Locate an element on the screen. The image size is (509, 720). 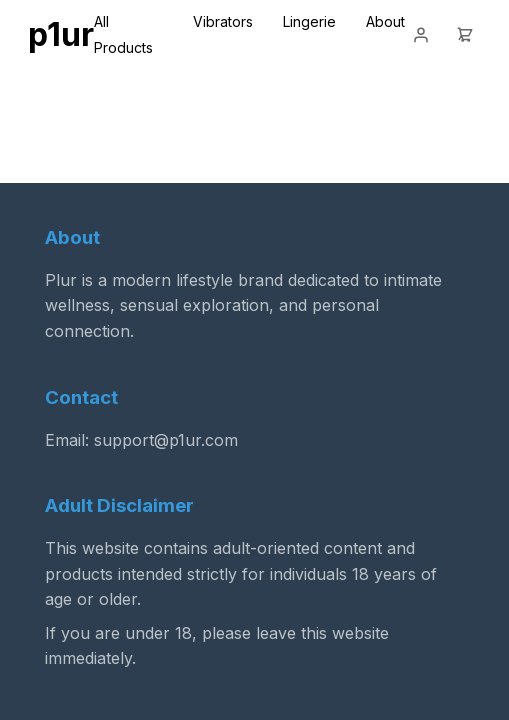
Vibrators is located at coordinates (223, 21).